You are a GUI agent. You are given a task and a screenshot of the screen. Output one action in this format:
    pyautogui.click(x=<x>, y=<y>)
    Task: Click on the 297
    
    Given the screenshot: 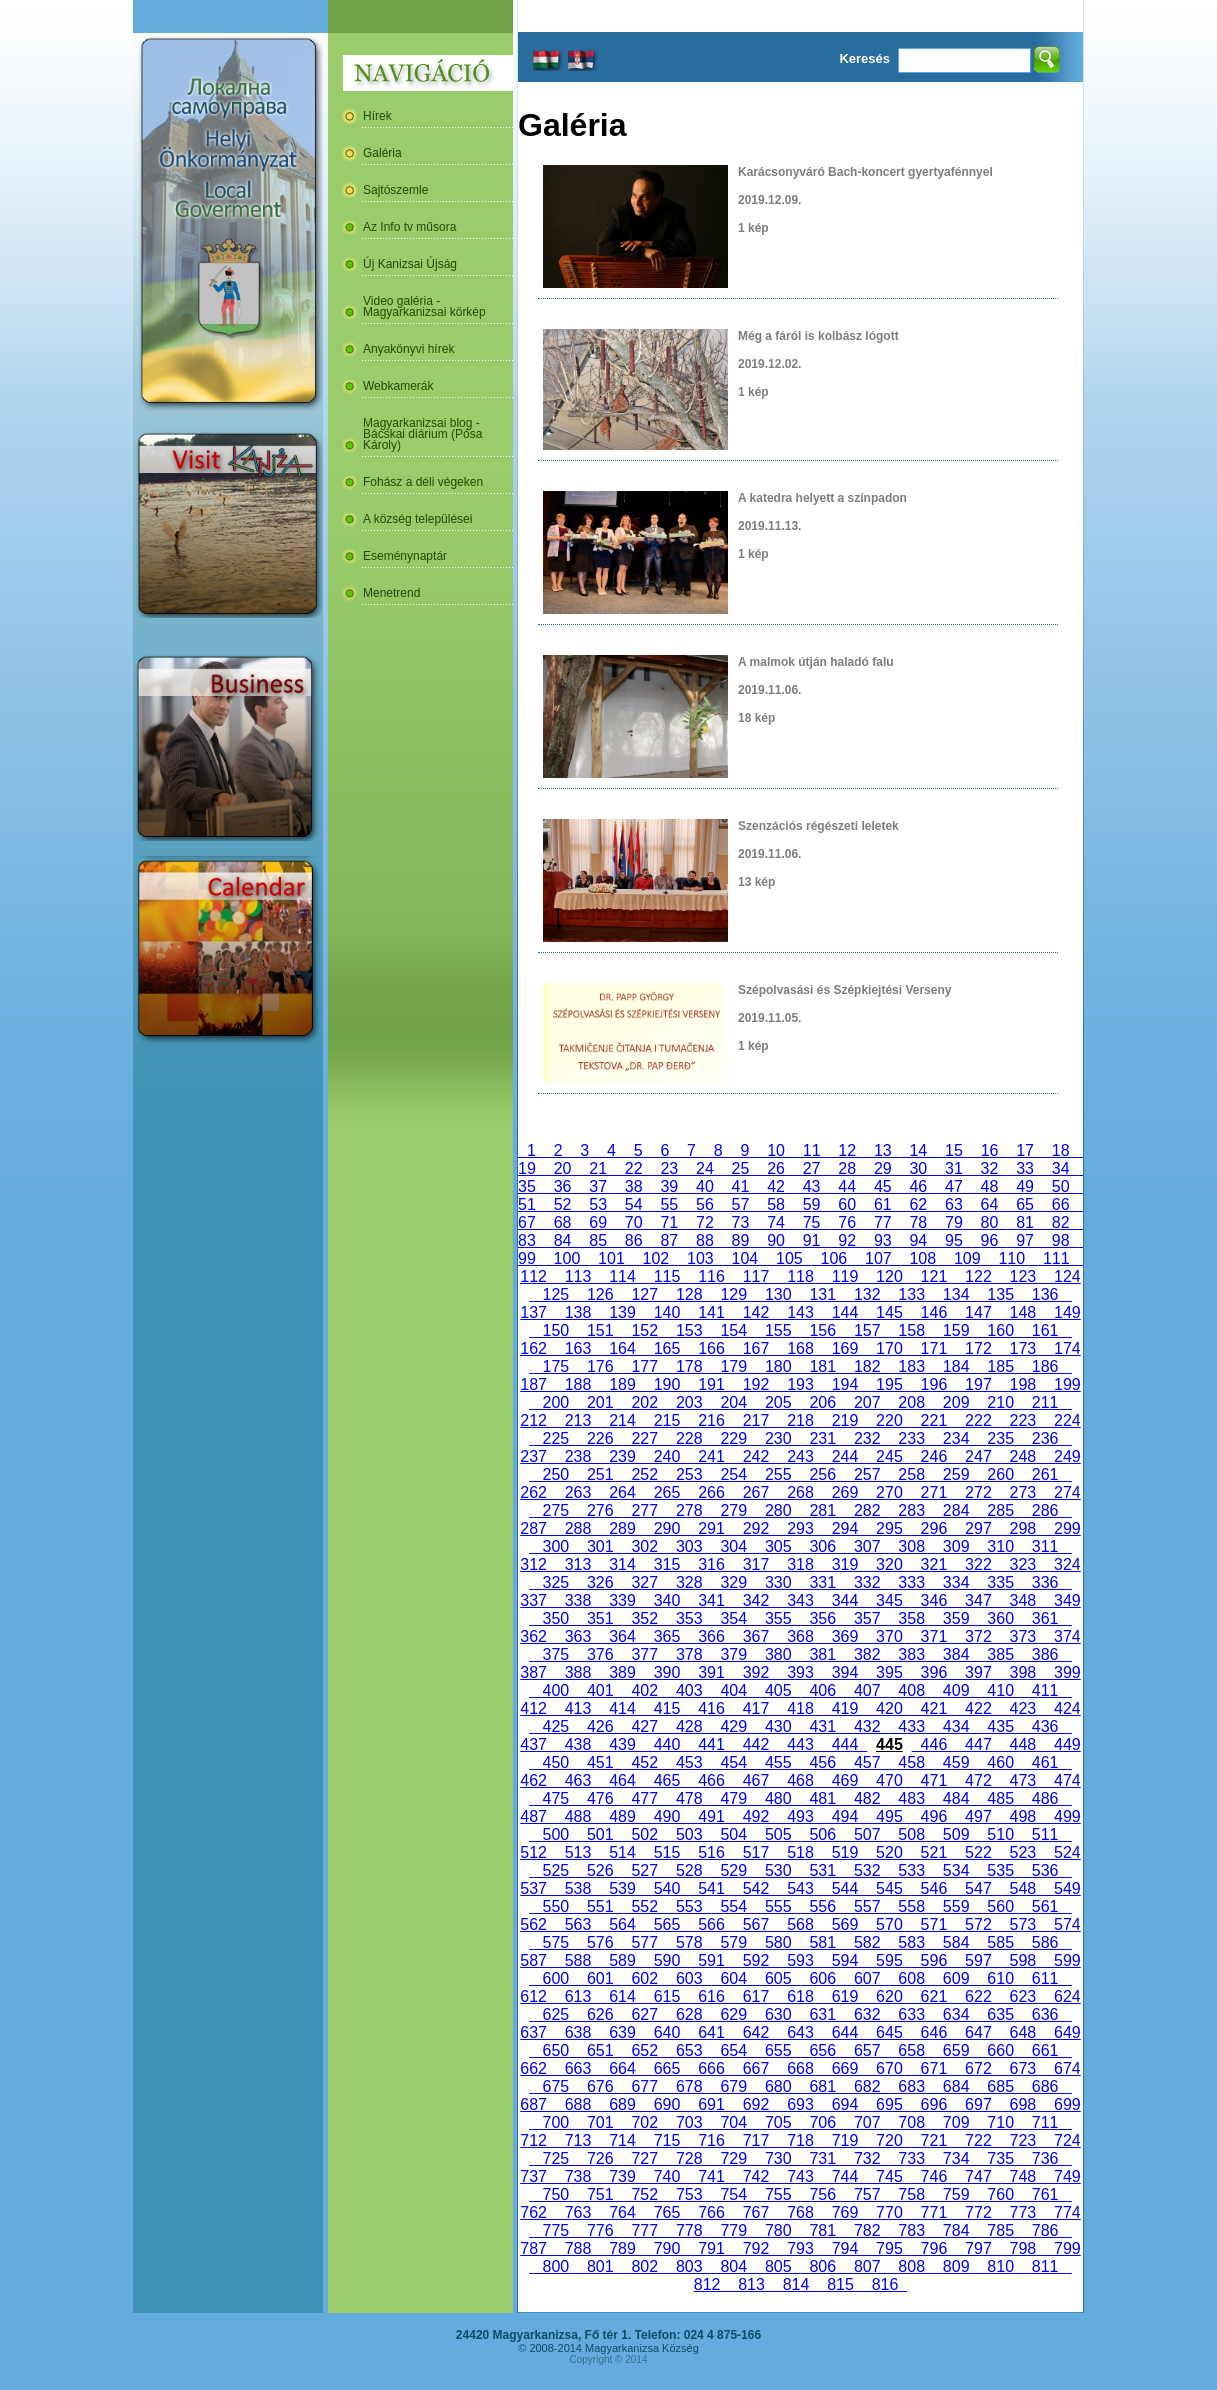 What is the action you would take?
    pyautogui.click(x=978, y=1528)
    